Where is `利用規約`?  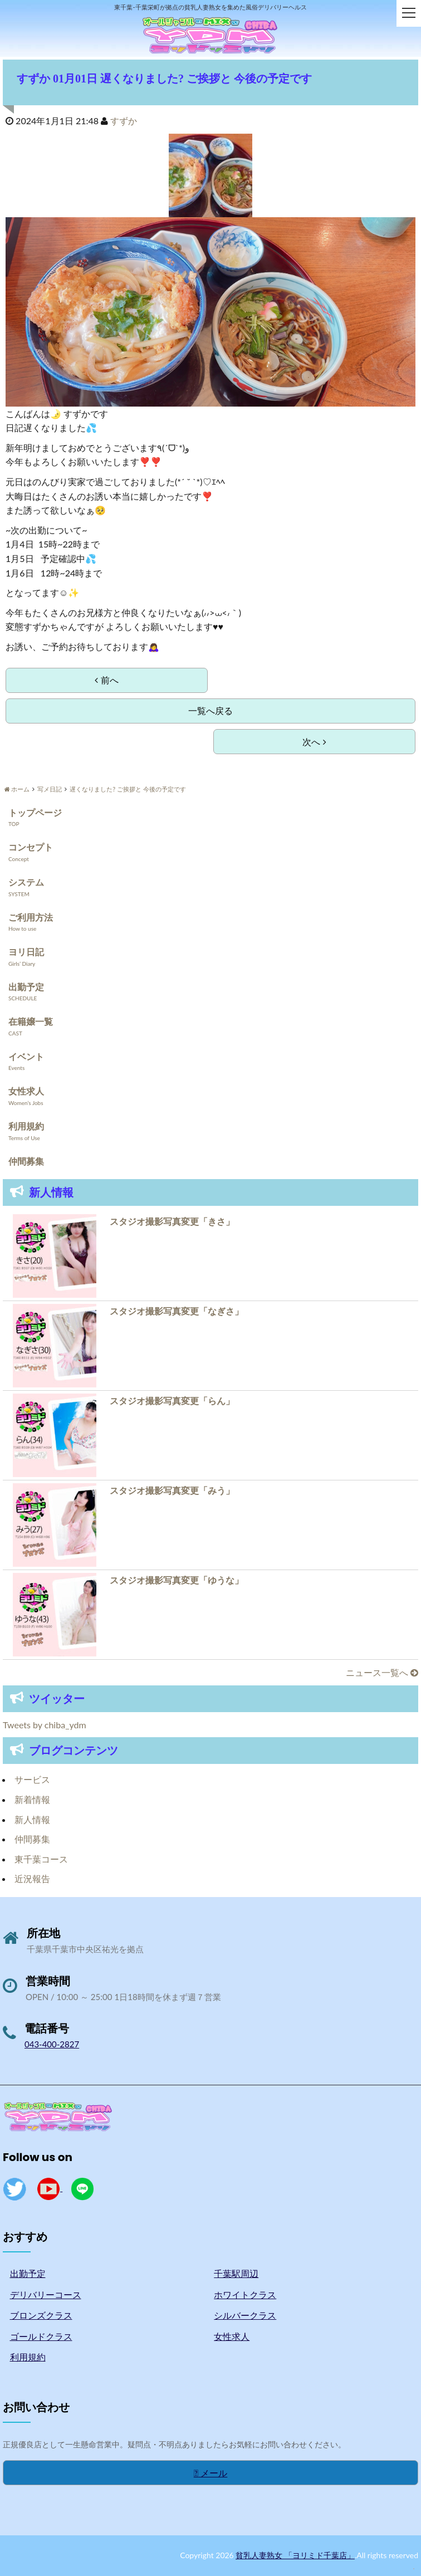 利用規約 is located at coordinates (26, 1126).